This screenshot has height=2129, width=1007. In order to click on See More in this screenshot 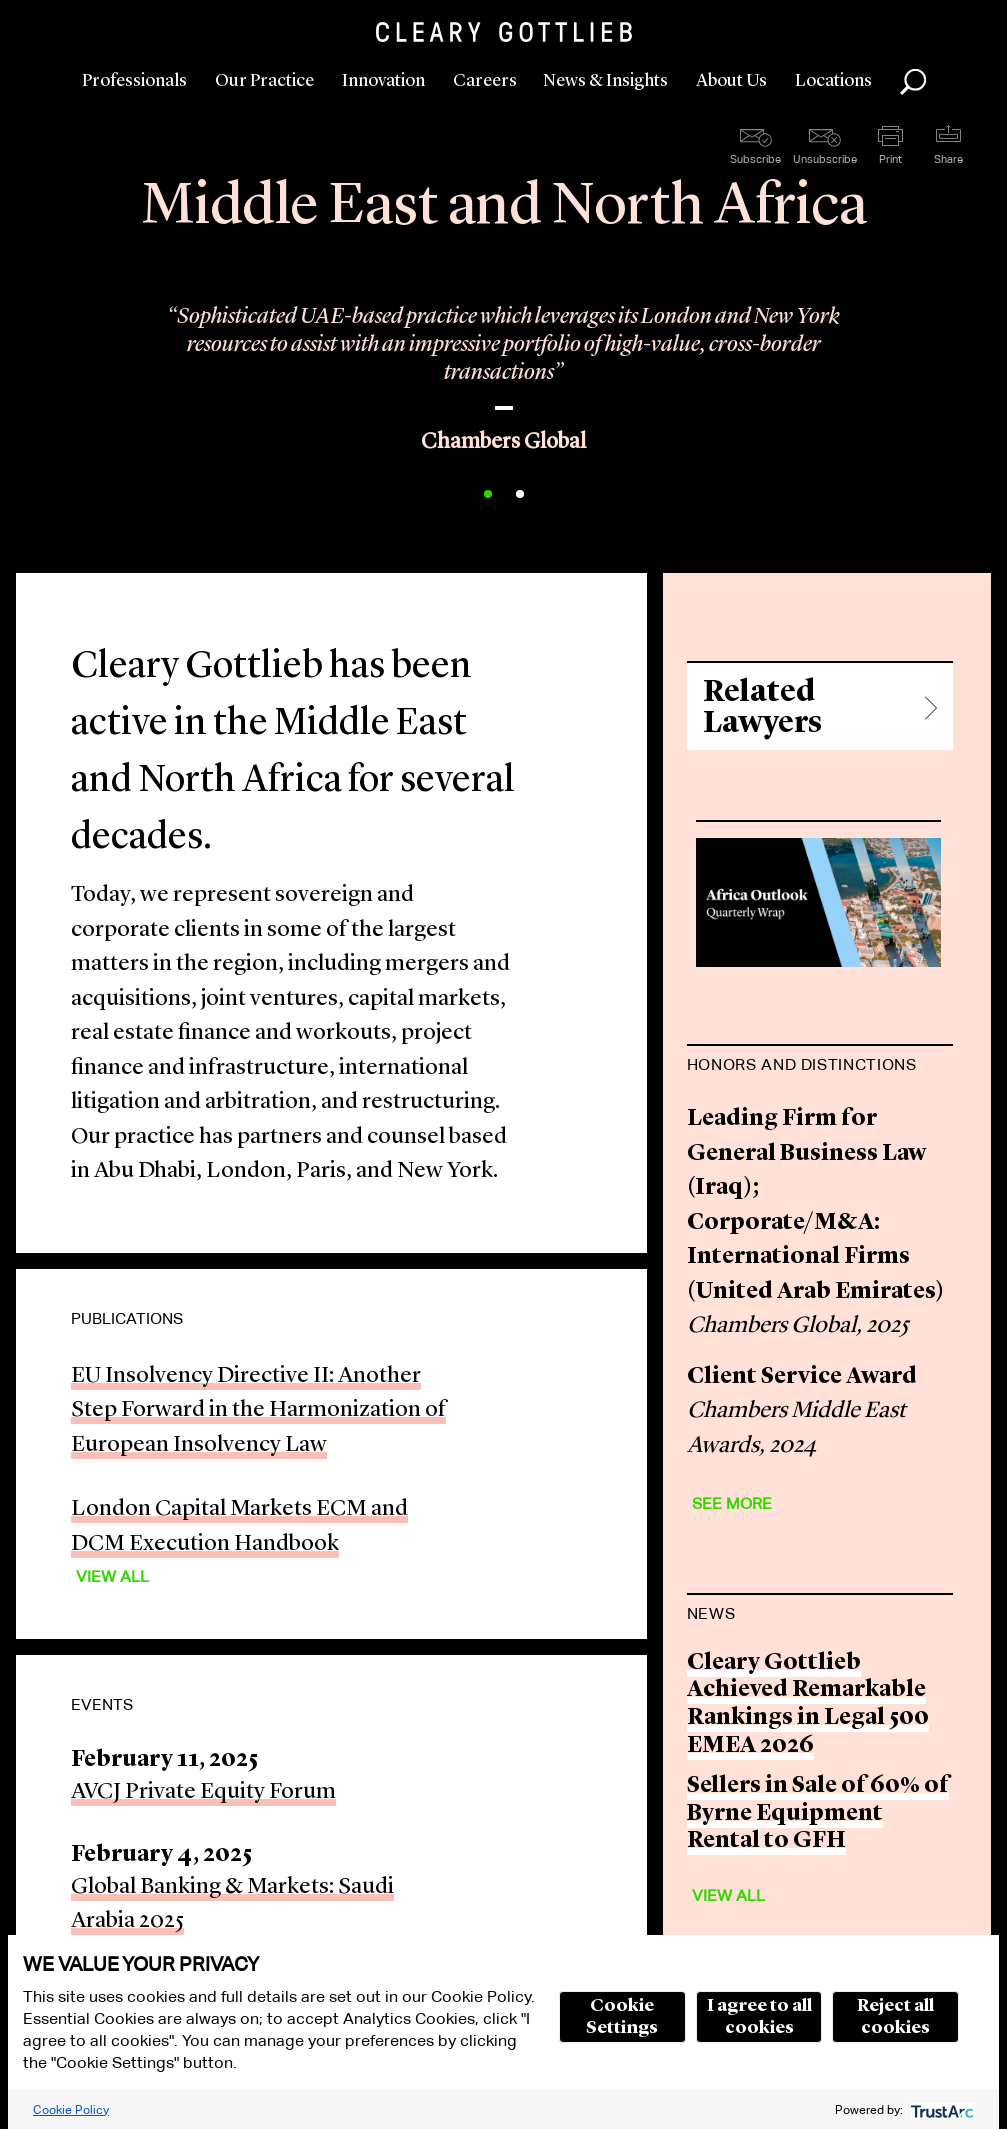, I will do `click(732, 1503)`.